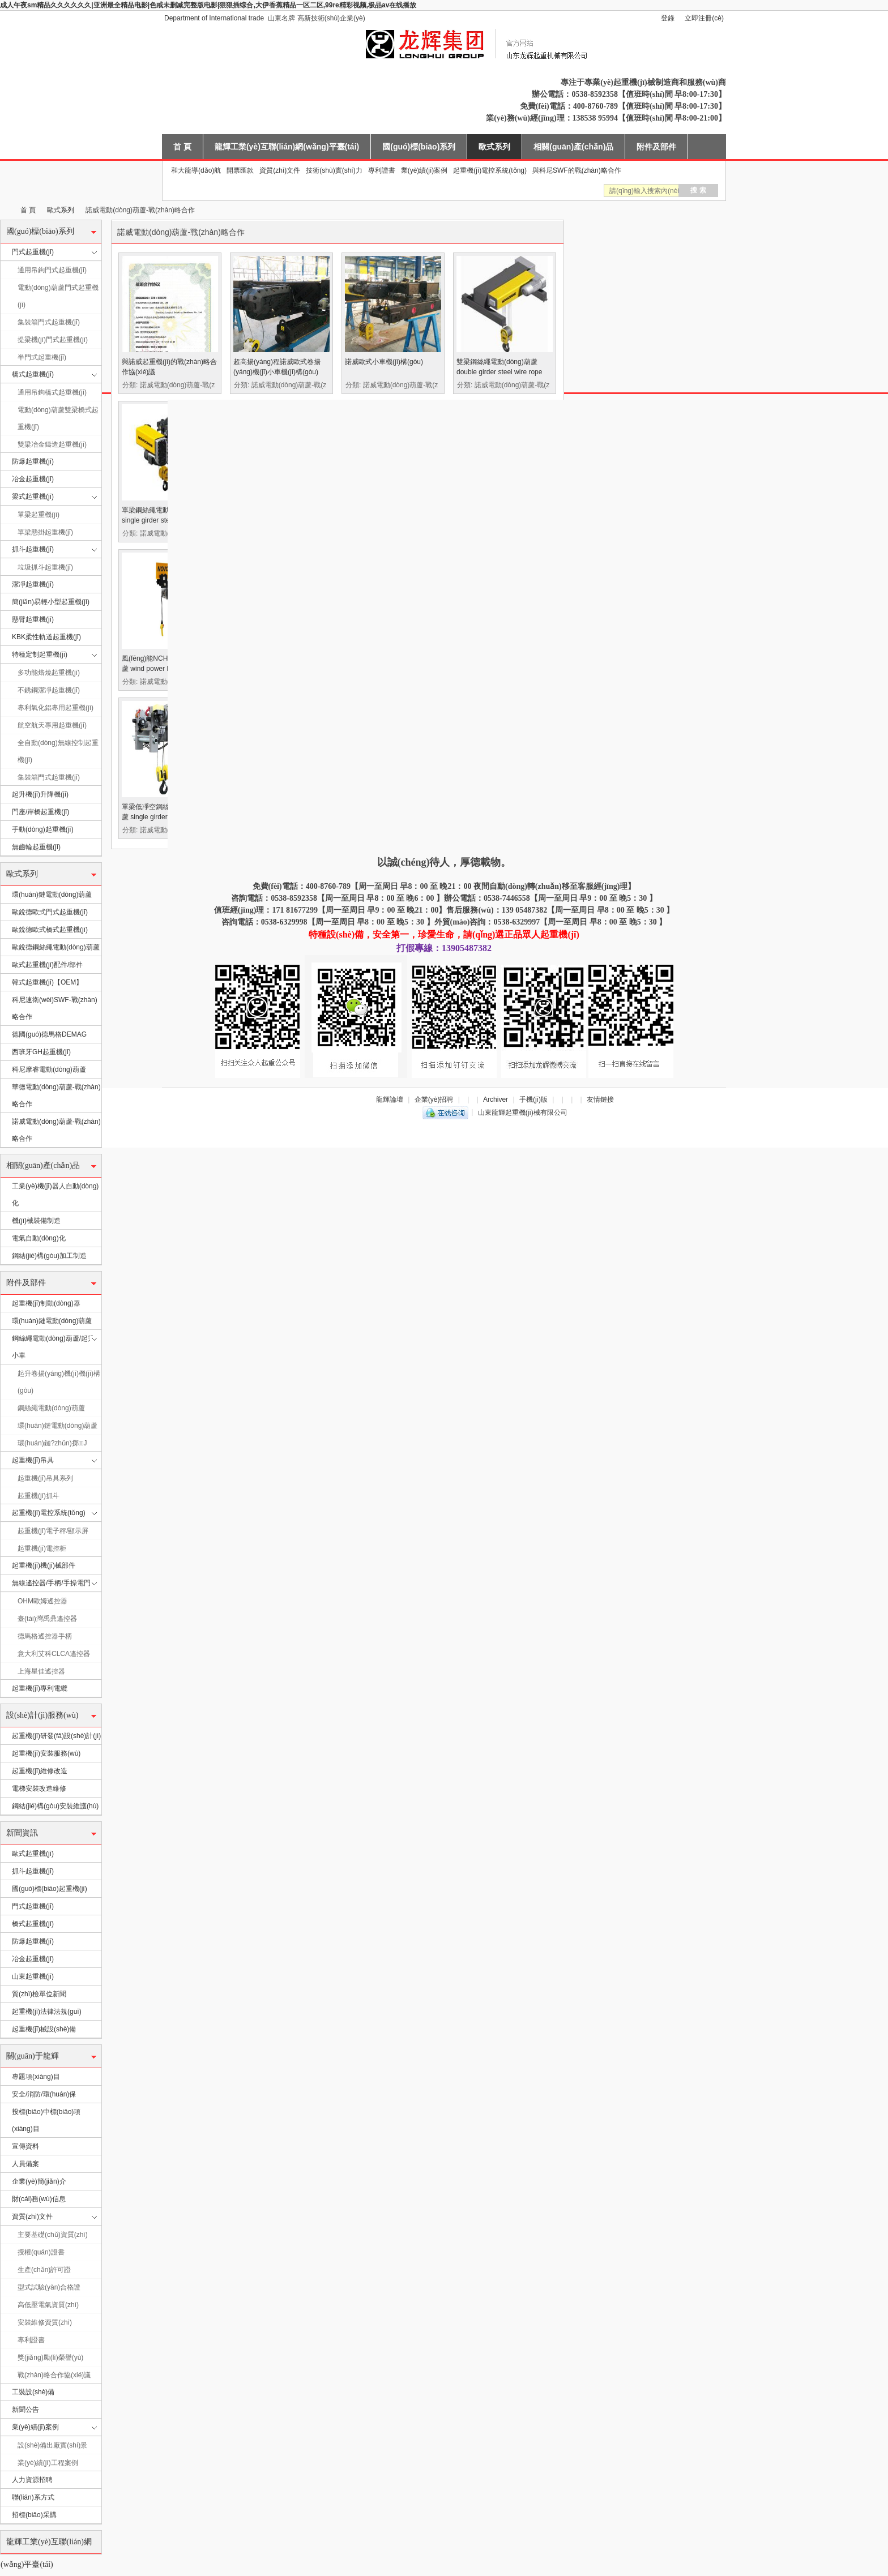 The height and width of the screenshot is (2576, 888). What do you see at coordinates (49, 690) in the screenshot?
I see `不銹鋼潔凈起重機(jī)` at bounding box center [49, 690].